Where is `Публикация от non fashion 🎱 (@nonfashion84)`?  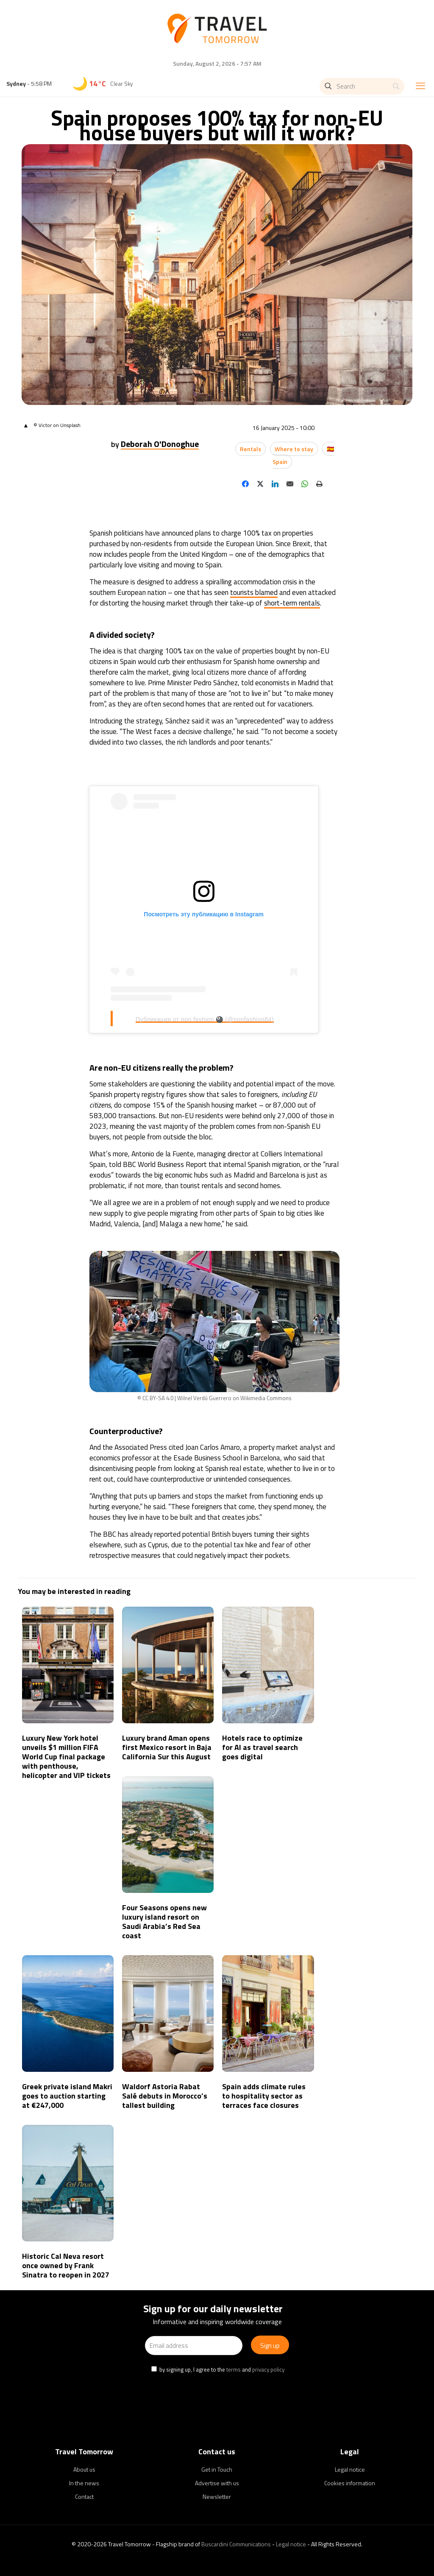 Публикация от non fashion 🎱 (@nonfashion84) is located at coordinates (205, 1019).